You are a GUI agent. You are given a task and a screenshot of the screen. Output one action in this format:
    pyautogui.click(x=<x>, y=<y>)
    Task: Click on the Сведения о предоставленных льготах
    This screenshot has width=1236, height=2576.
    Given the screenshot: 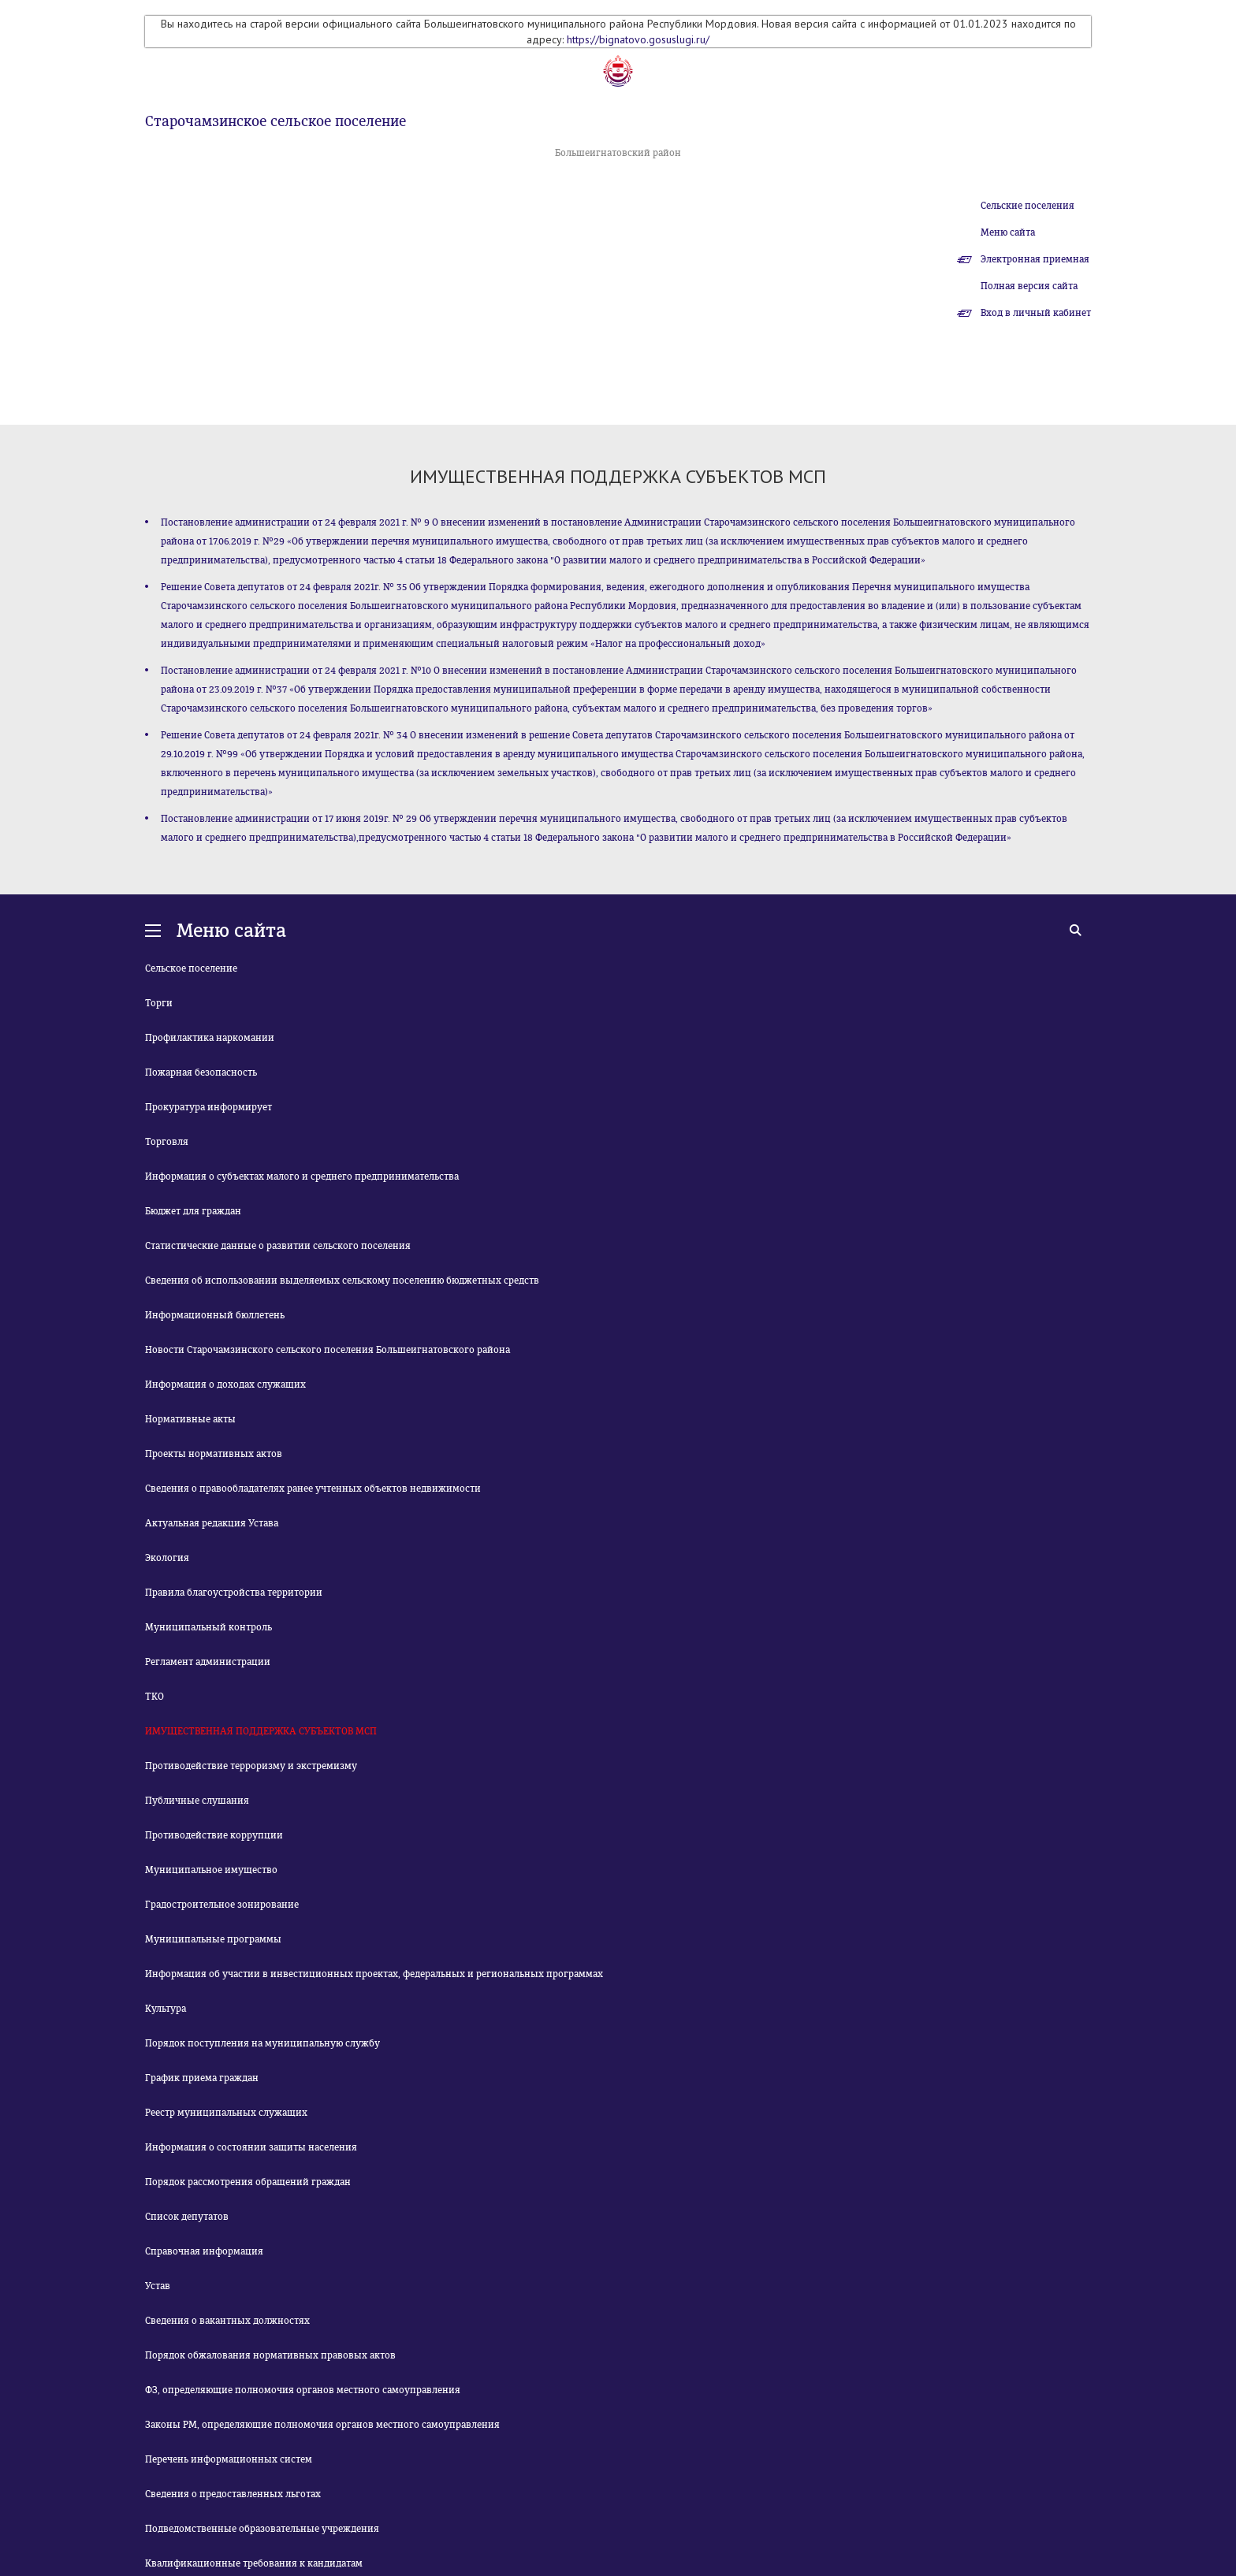 What is the action you would take?
    pyautogui.click(x=233, y=2494)
    